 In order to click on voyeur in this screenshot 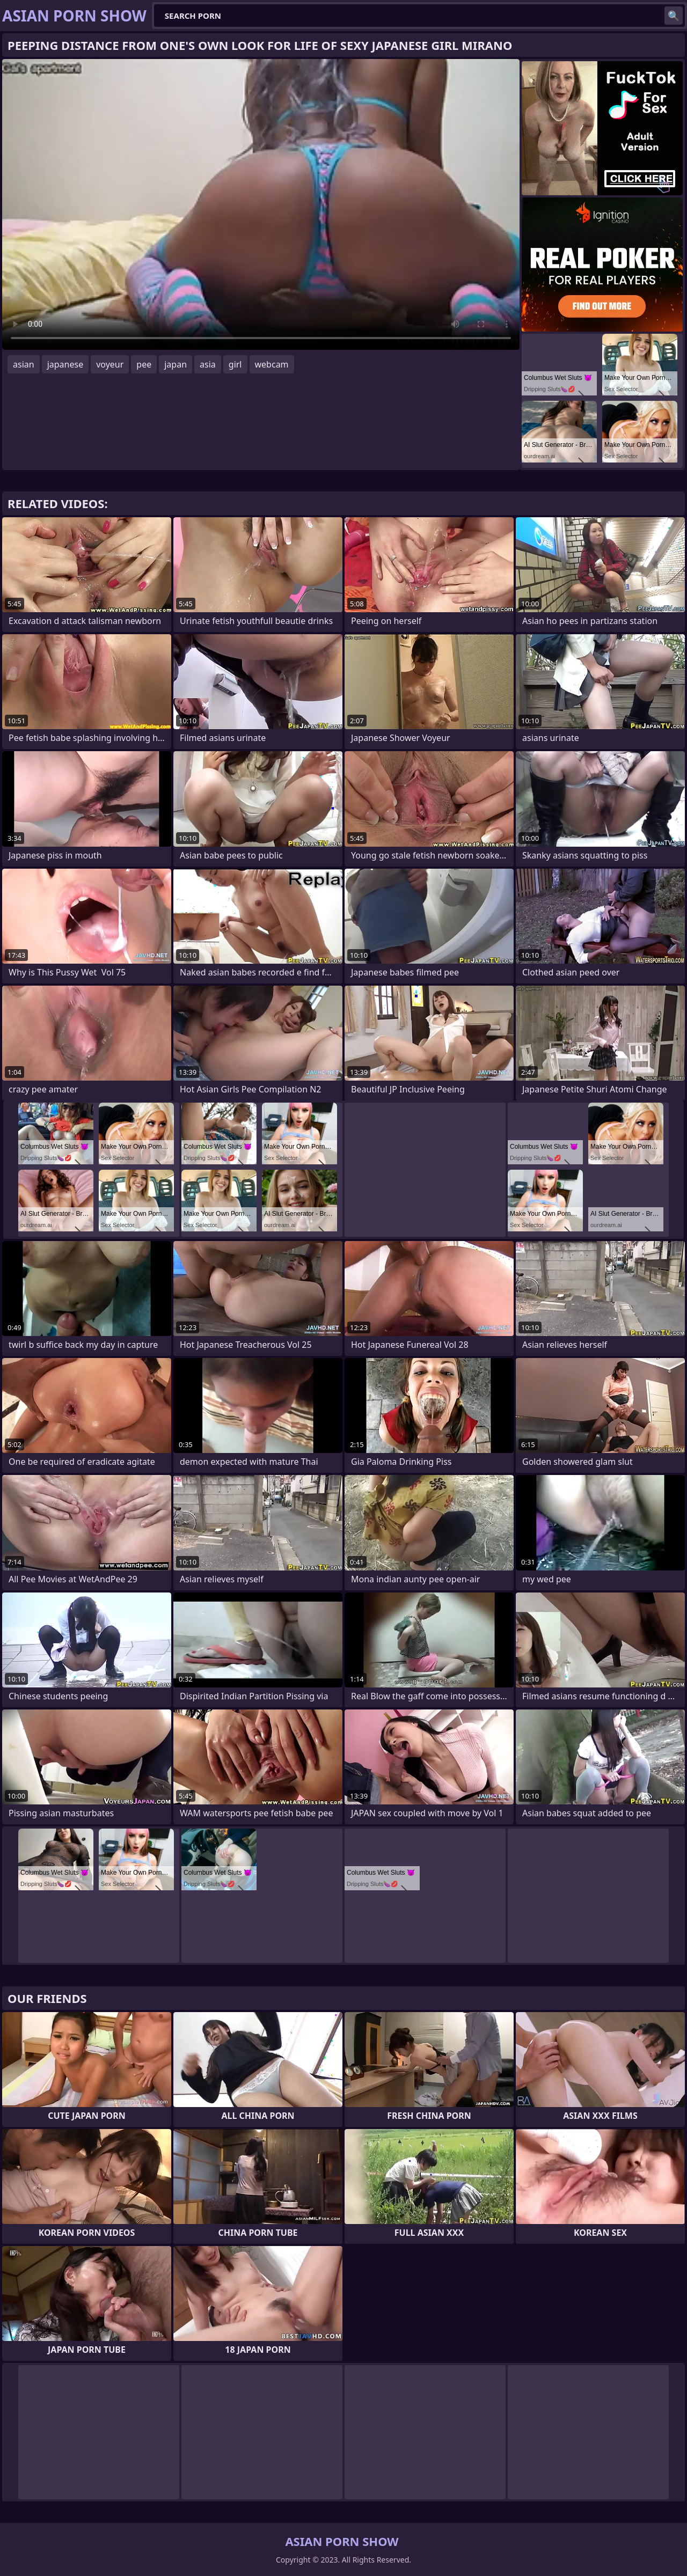, I will do `click(109, 364)`.